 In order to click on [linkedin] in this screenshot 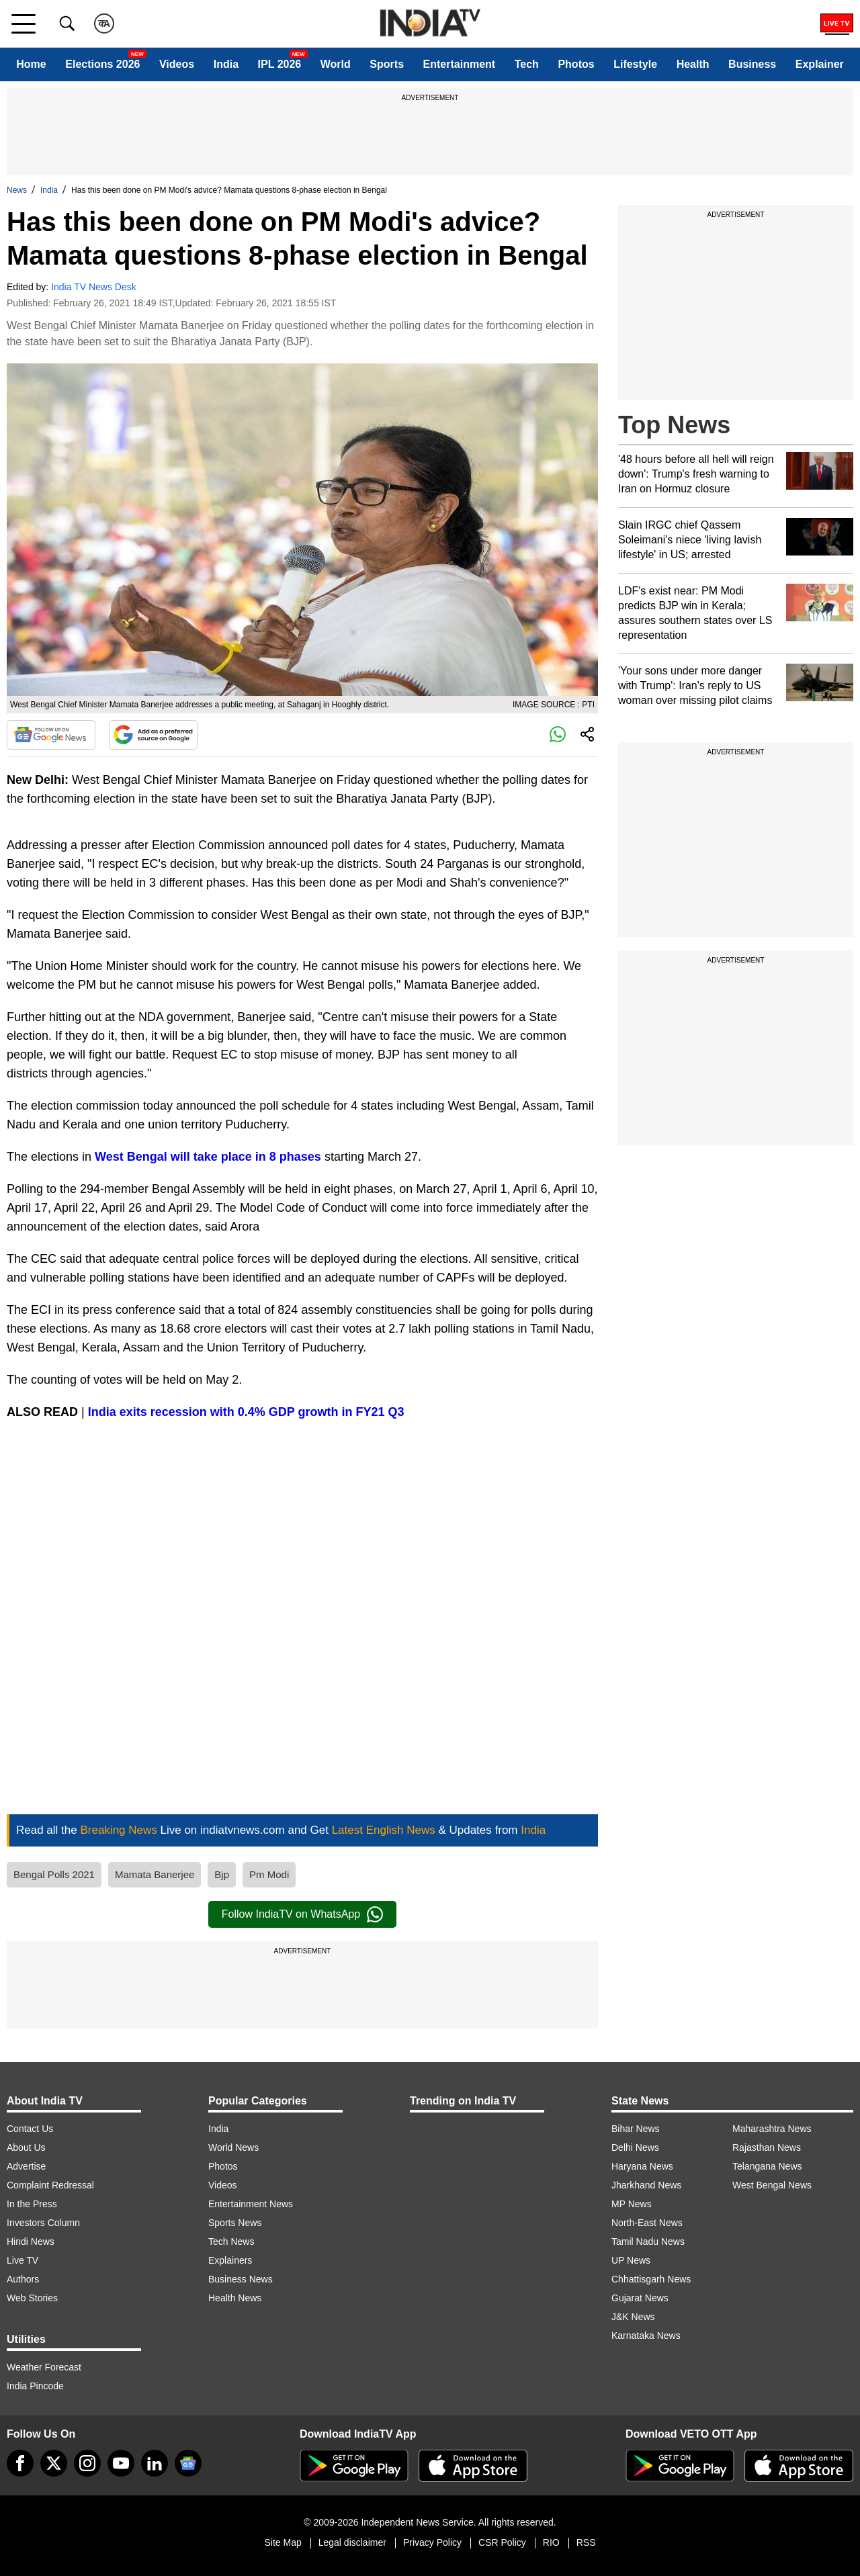, I will do `click(154, 2463)`.